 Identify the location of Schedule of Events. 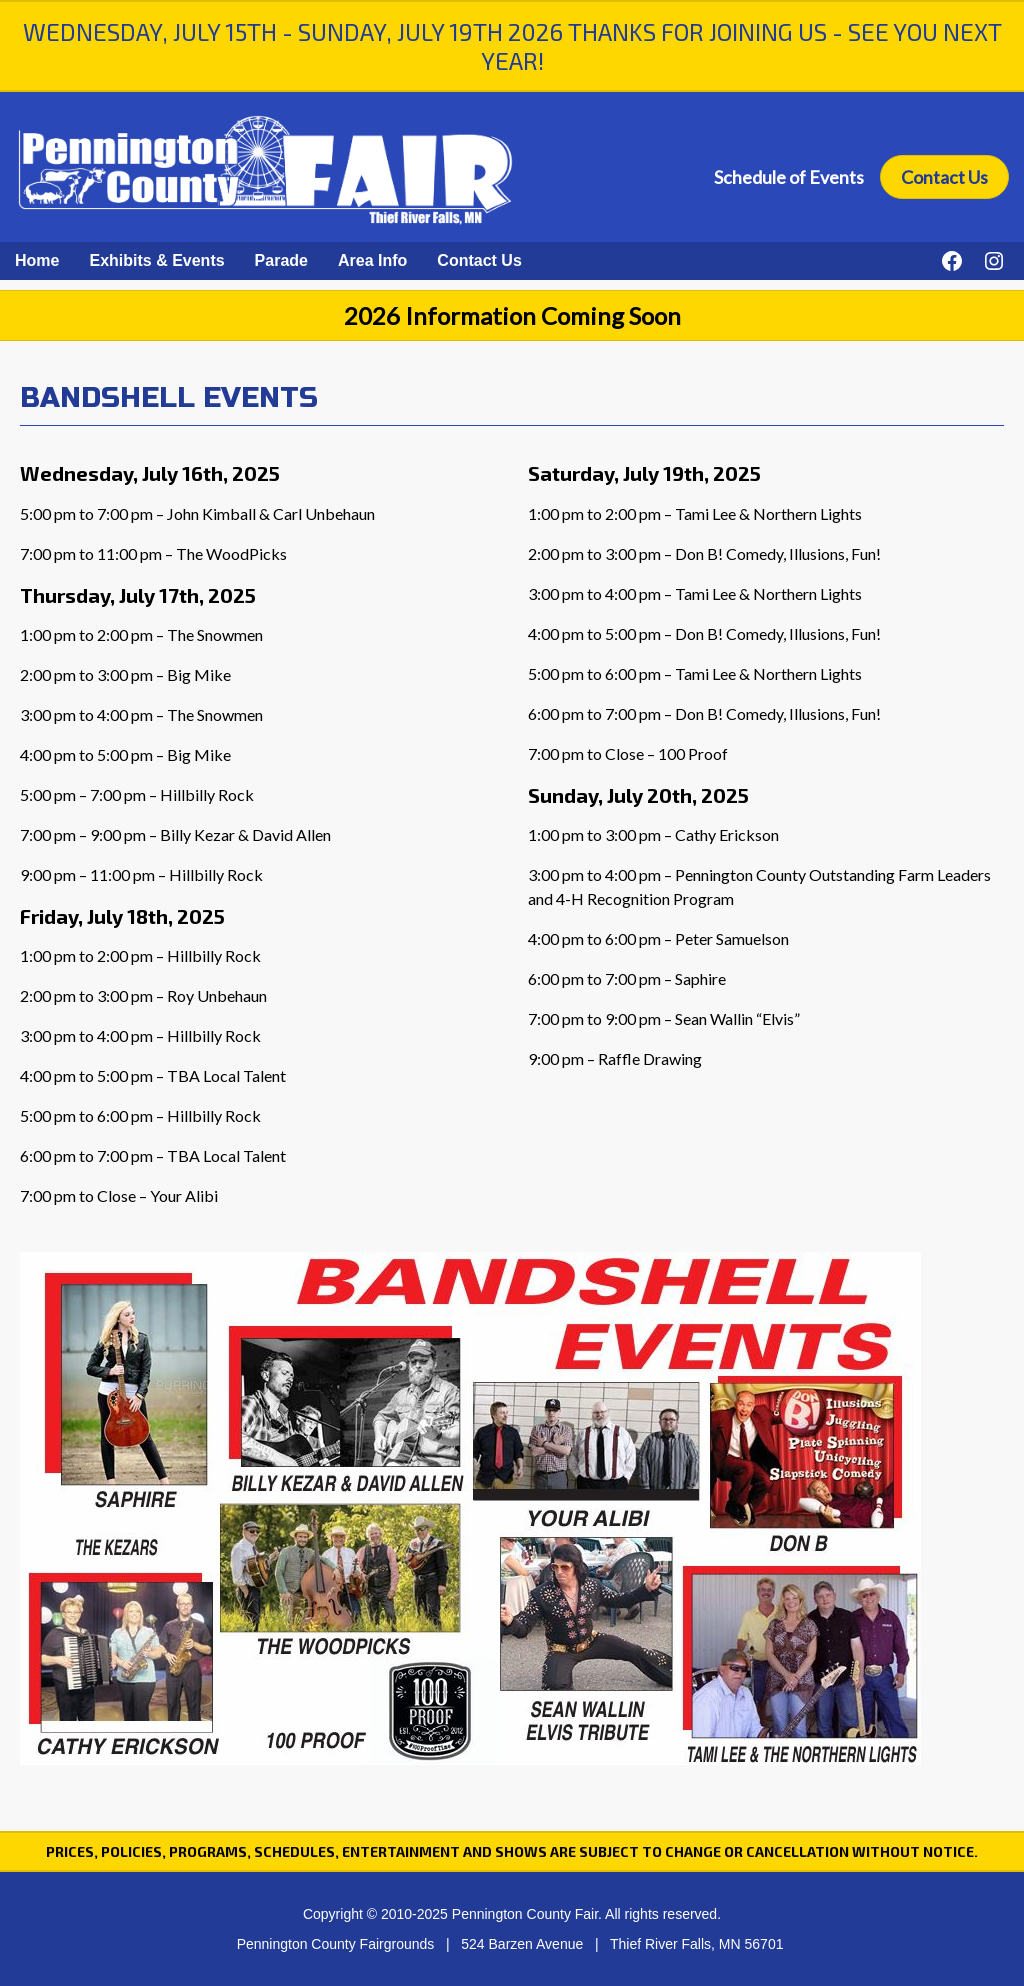
(789, 177).